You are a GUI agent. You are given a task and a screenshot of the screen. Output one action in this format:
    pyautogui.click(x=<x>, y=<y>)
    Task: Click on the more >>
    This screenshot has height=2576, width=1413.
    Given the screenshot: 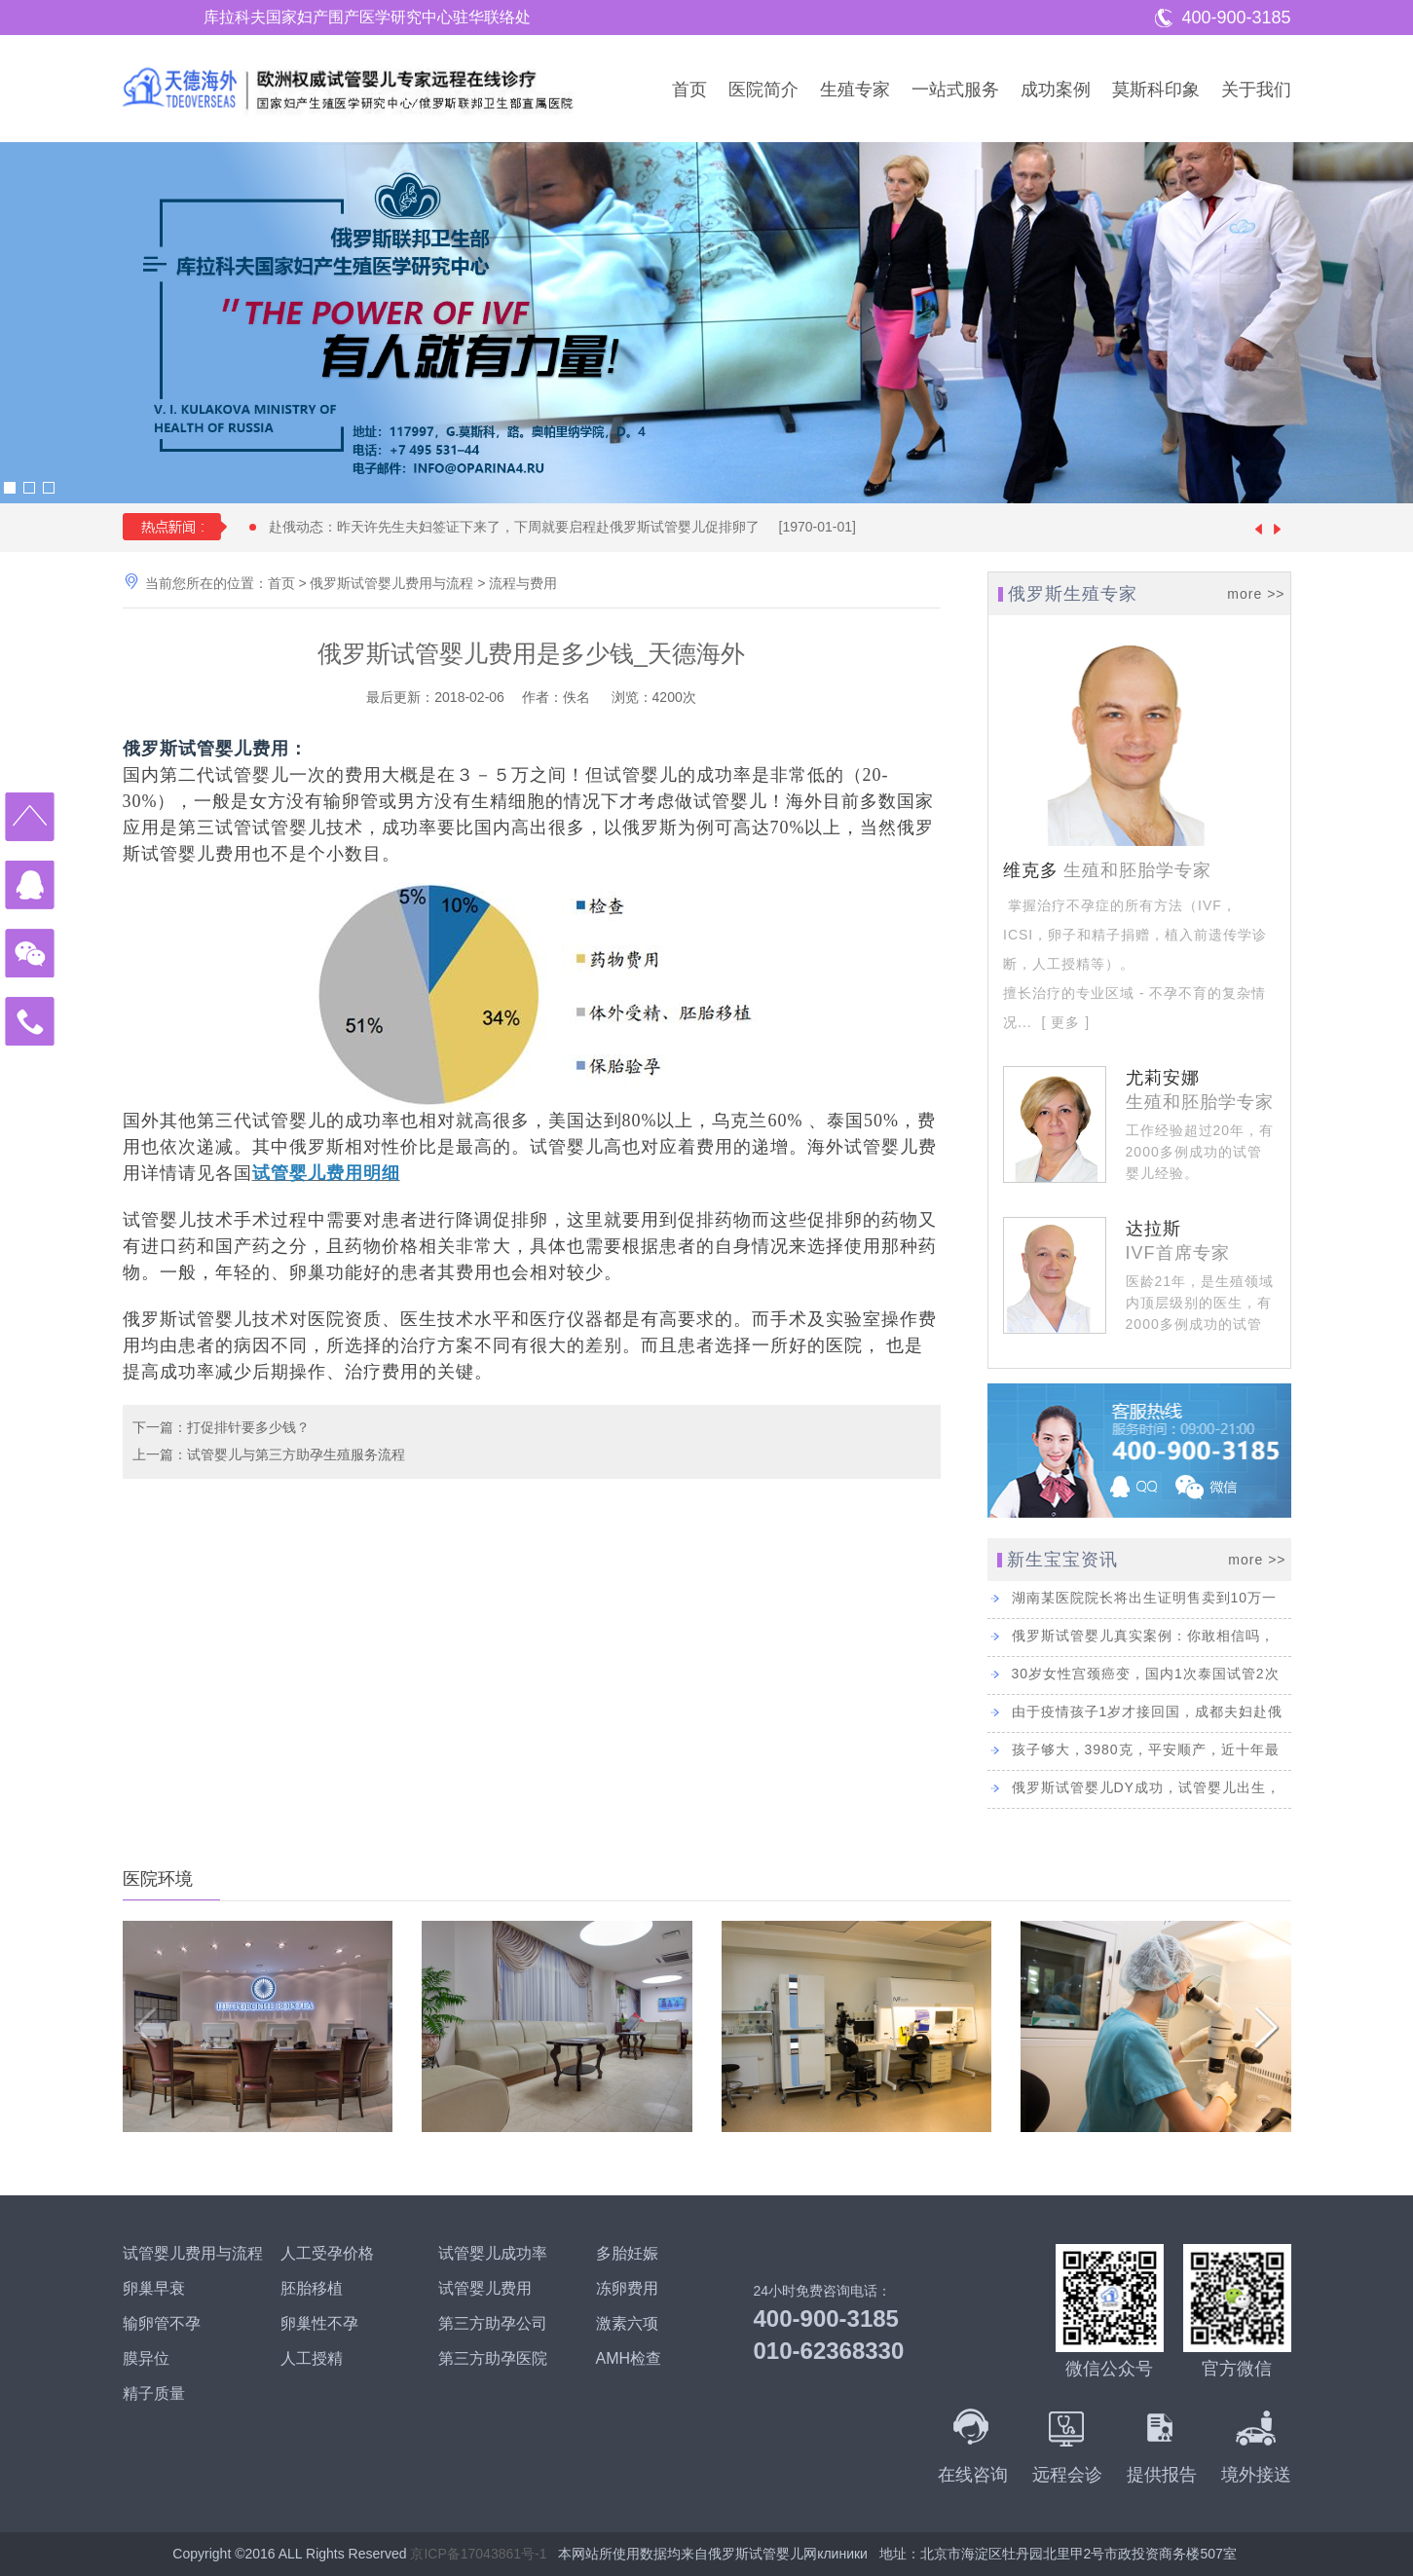 What is the action you would take?
    pyautogui.click(x=1255, y=594)
    